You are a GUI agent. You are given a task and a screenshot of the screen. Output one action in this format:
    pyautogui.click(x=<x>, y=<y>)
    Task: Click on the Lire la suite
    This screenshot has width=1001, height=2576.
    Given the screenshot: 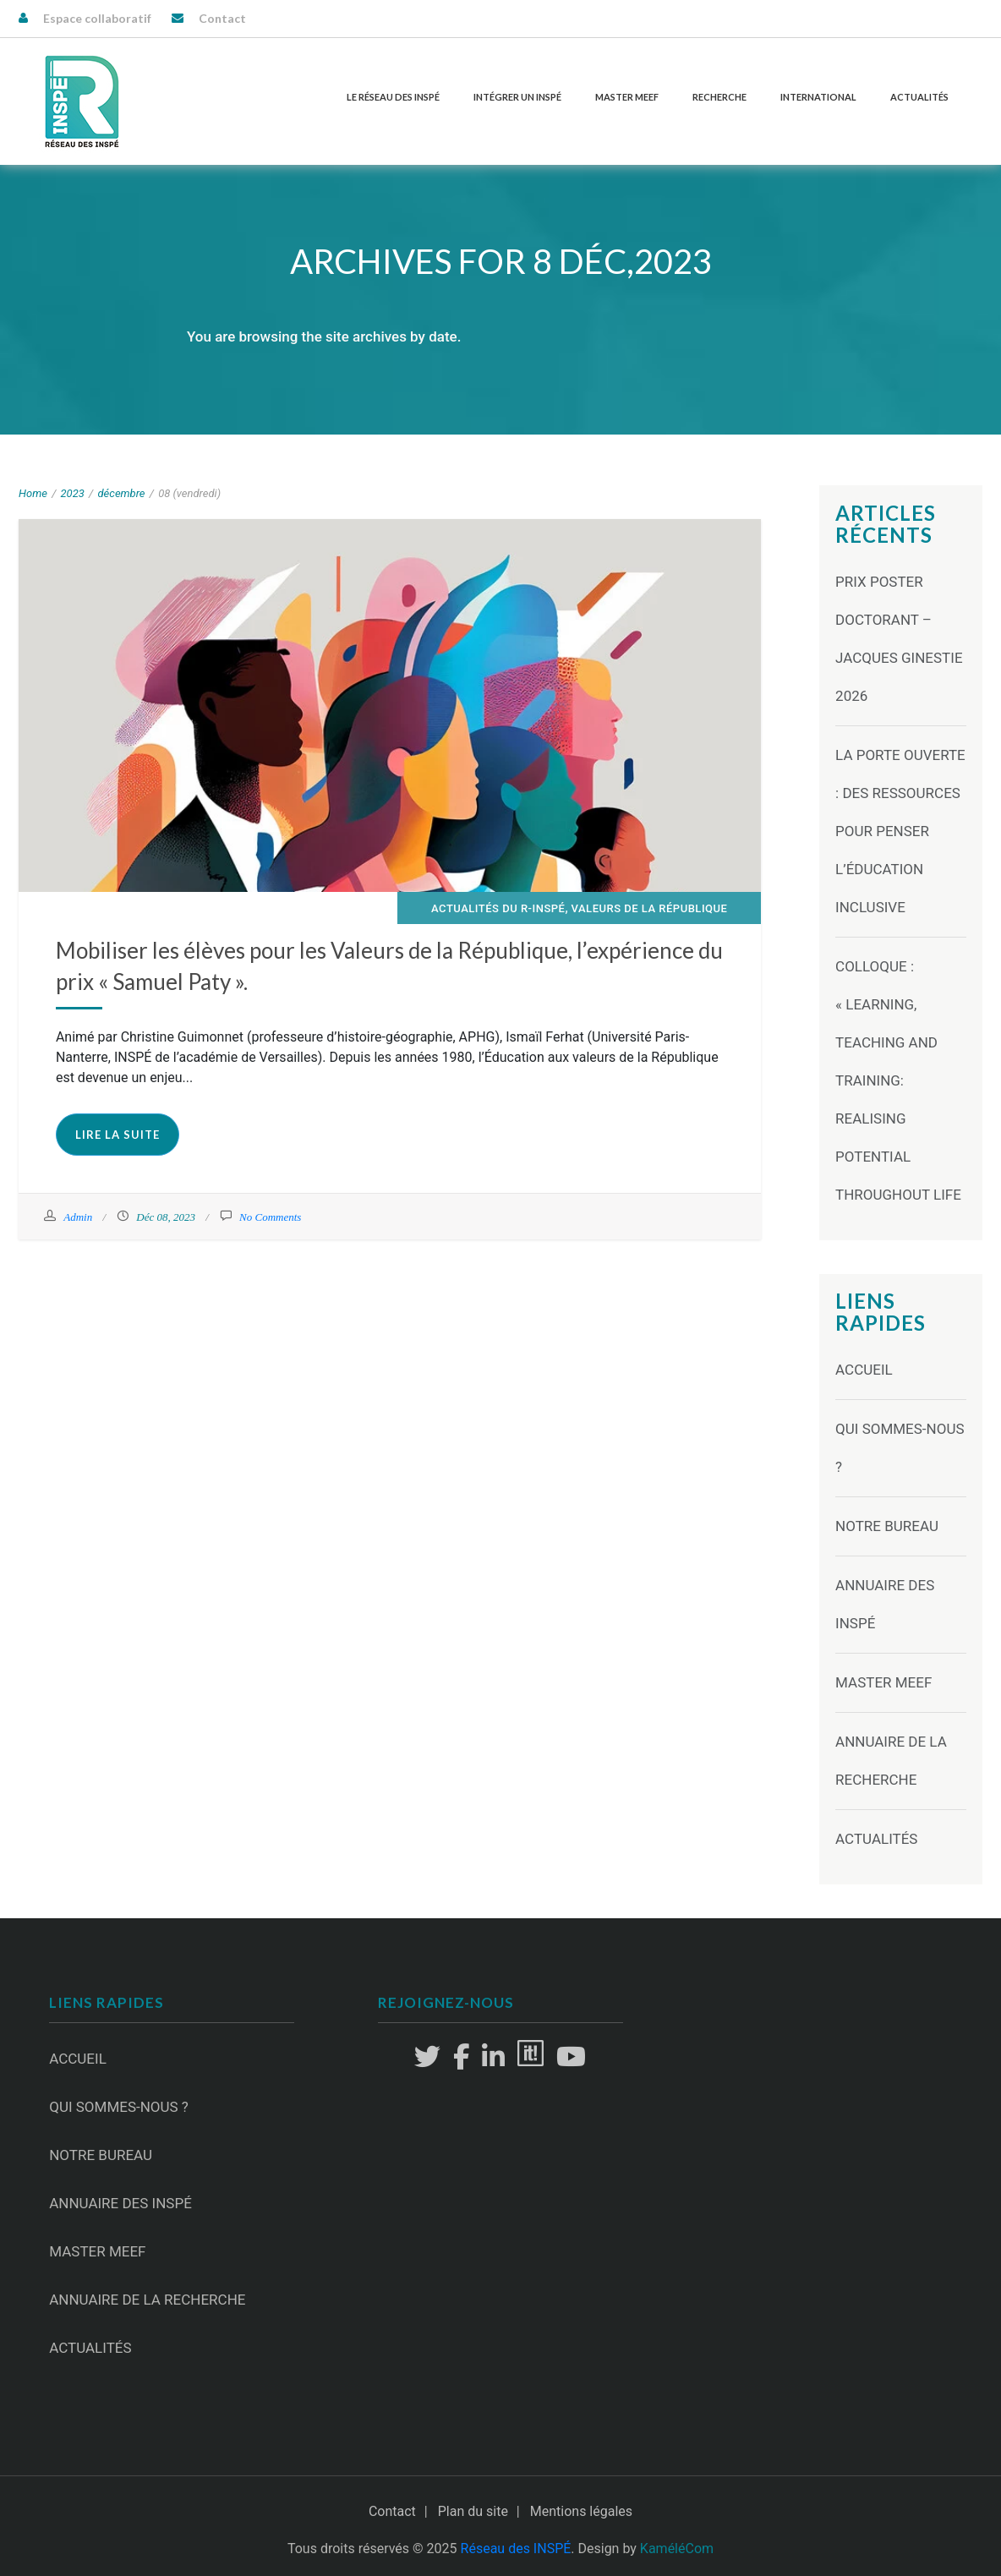 What is the action you would take?
    pyautogui.click(x=117, y=1134)
    